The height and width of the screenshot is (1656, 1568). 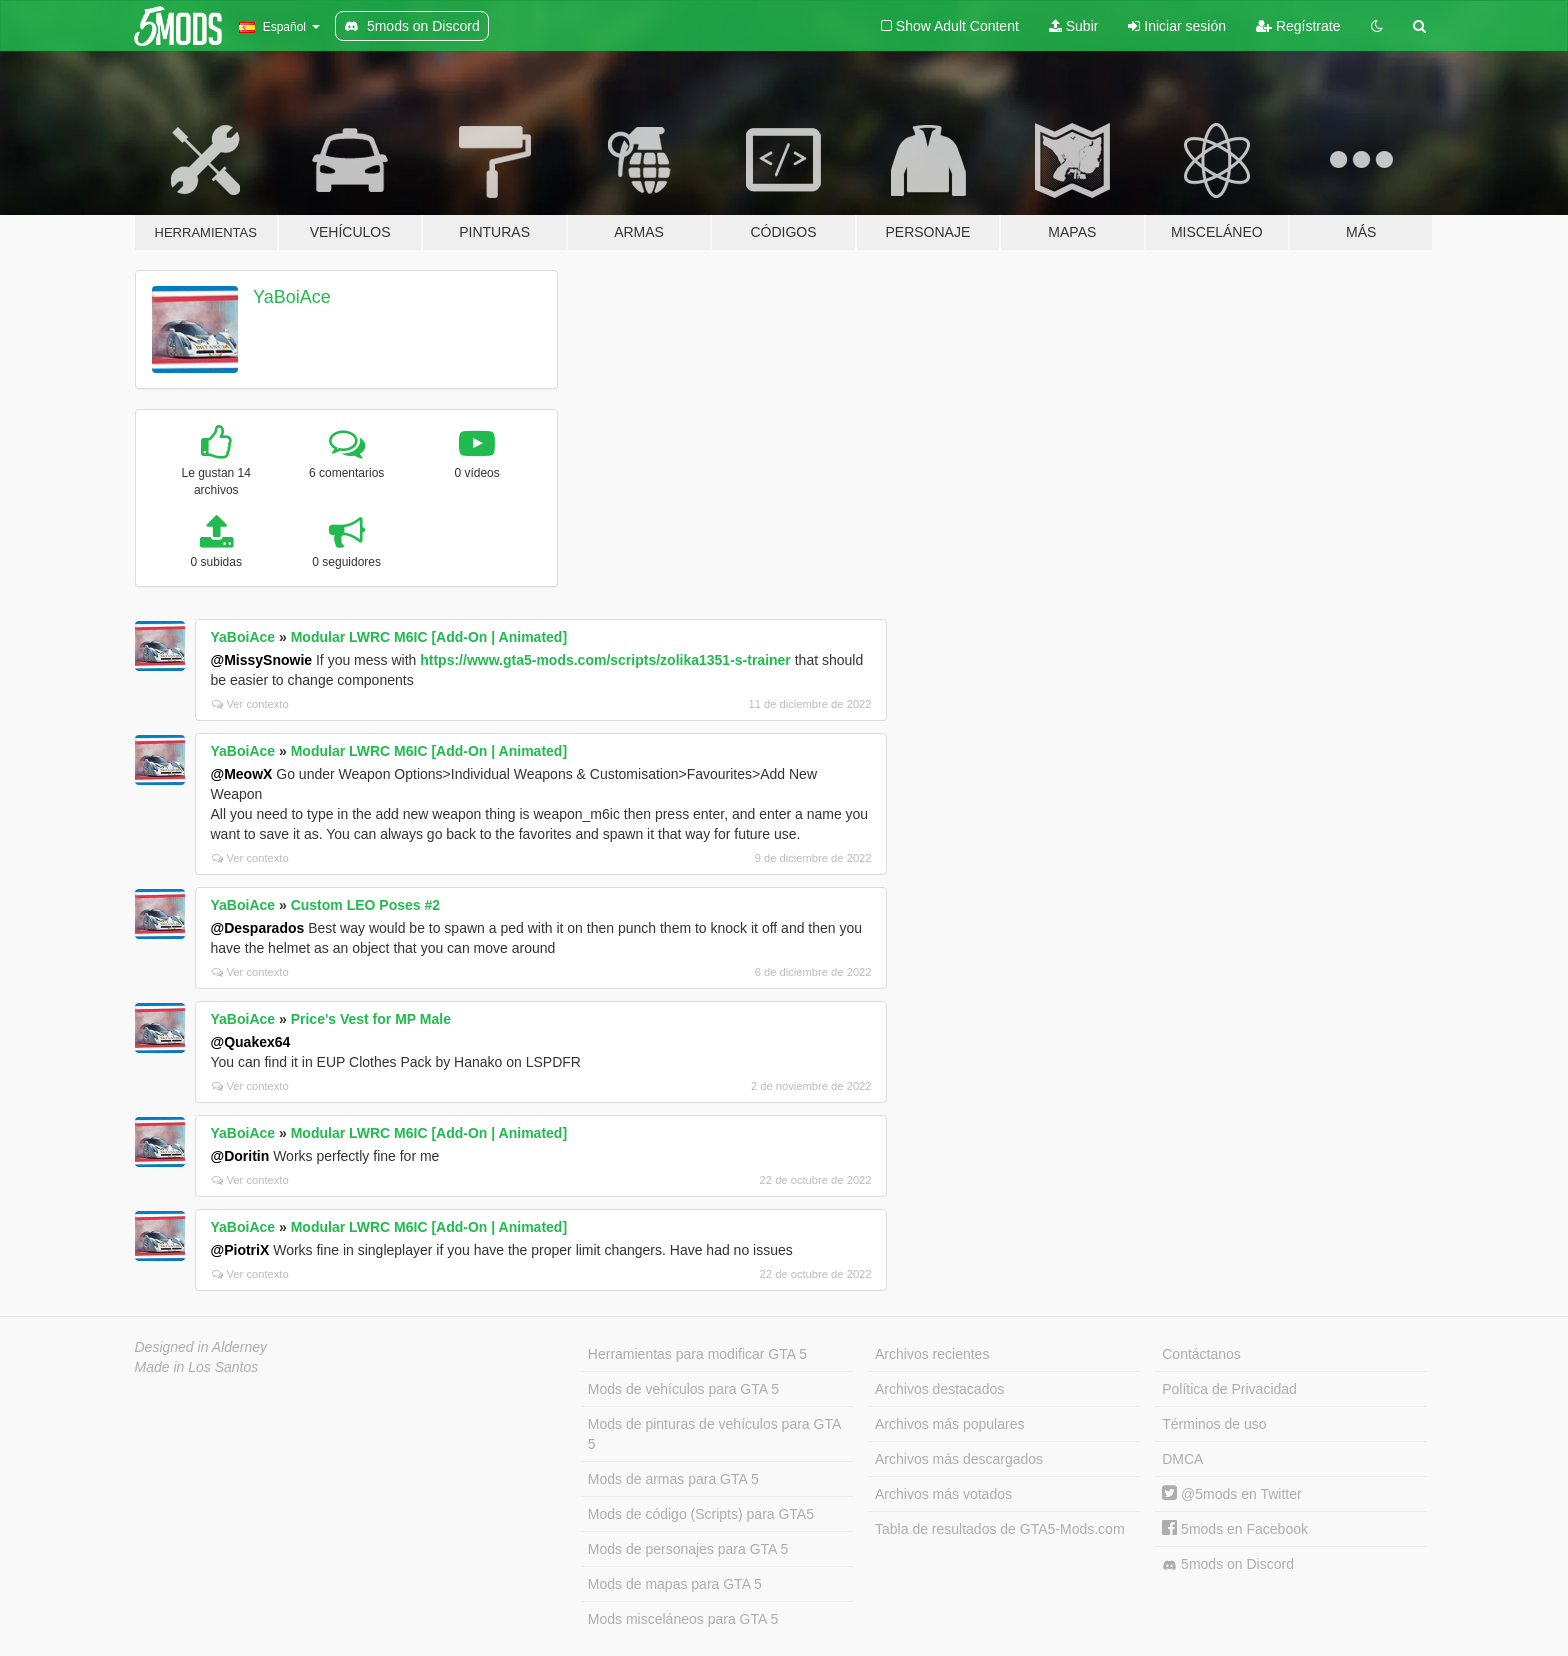 I want to click on Mods de armas para GTA 5, so click(x=673, y=1479).